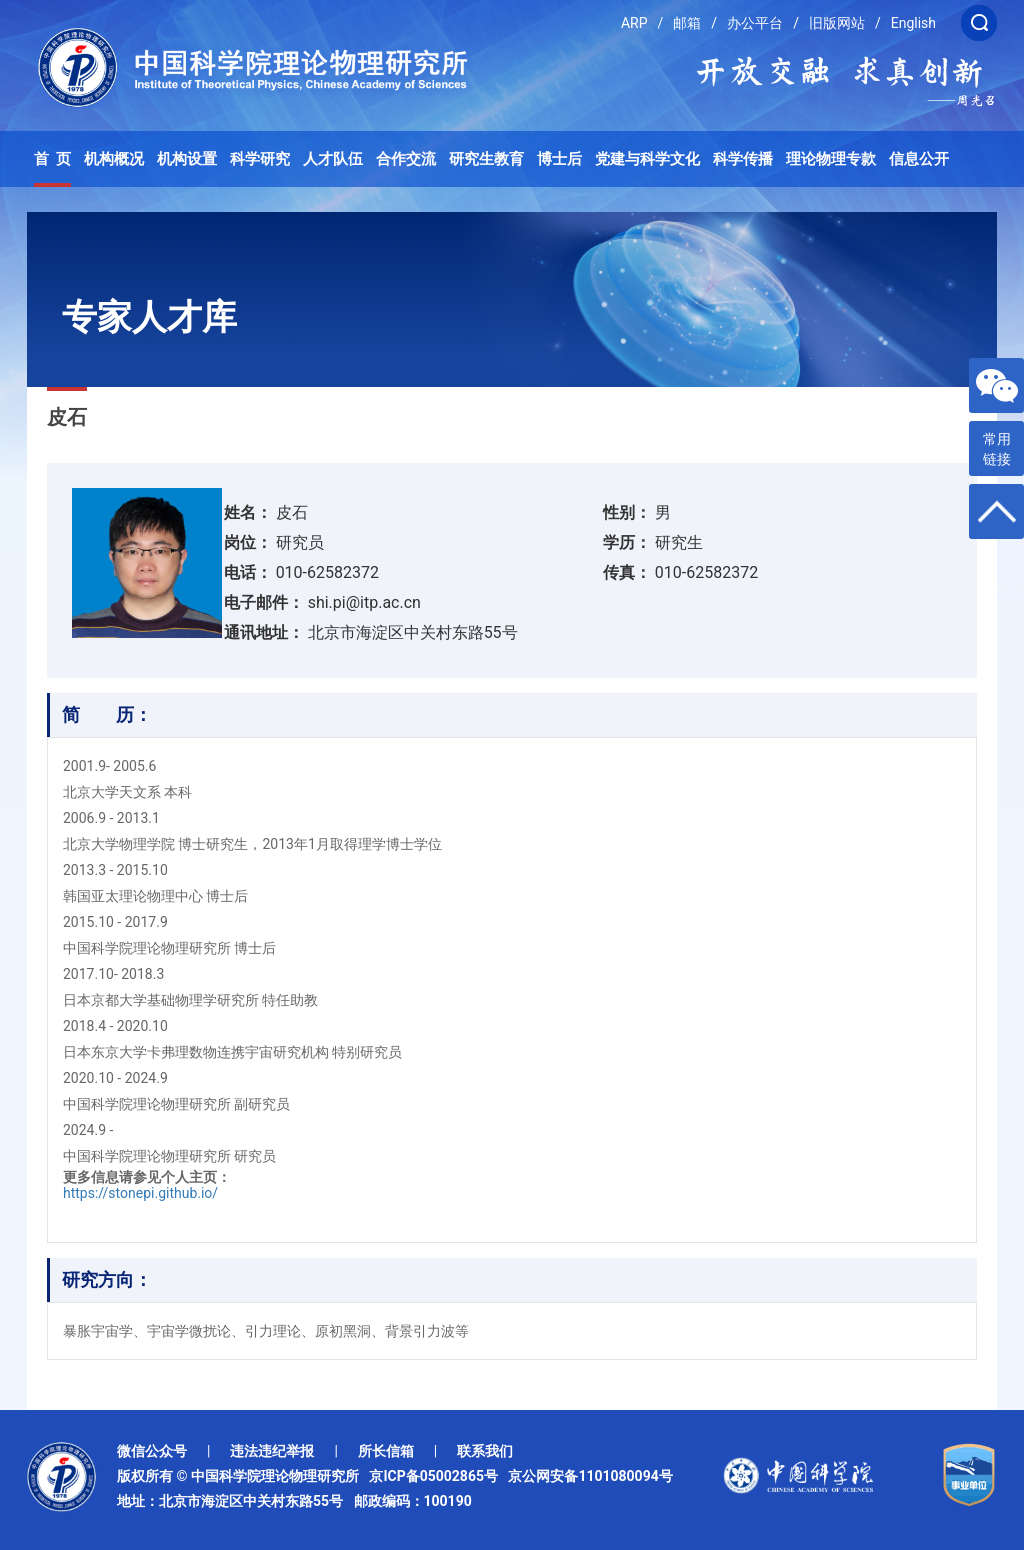 The image size is (1024, 1550). What do you see at coordinates (743, 159) in the screenshot?
I see `科学传播` at bounding box center [743, 159].